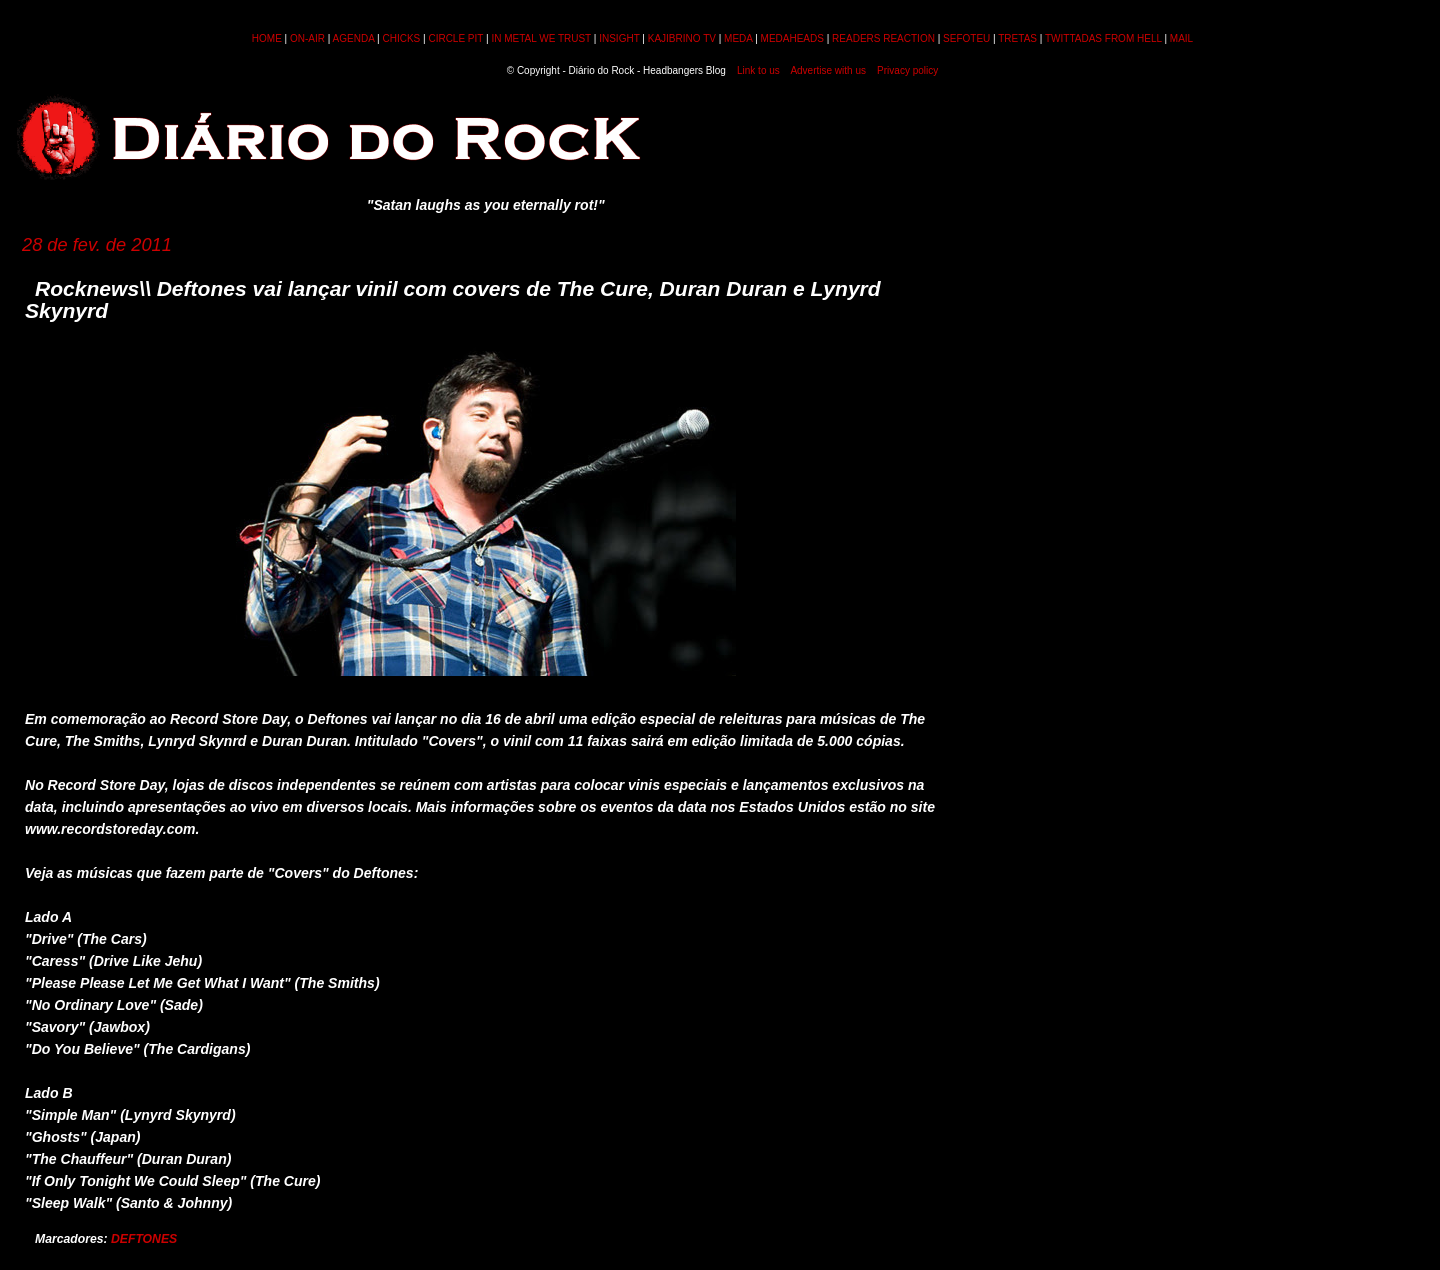  Describe the element at coordinates (144, 1239) in the screenshot. I see `DEFTONES` at that location.